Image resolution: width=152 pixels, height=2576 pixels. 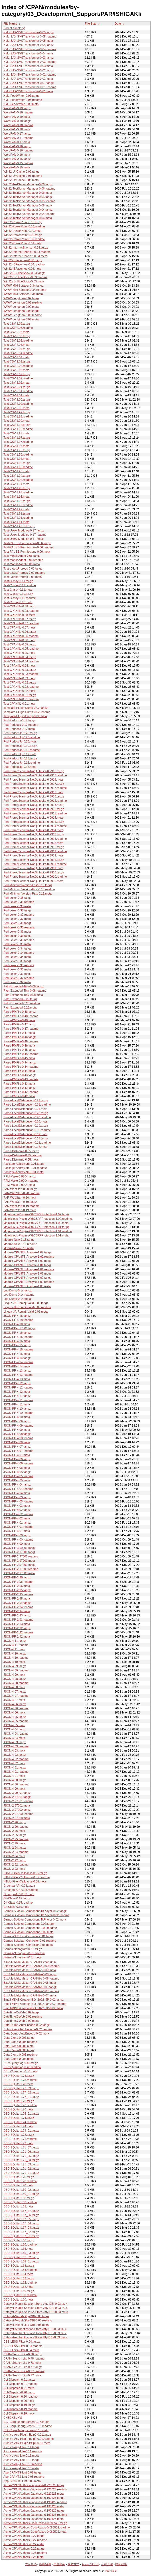 I want to click on Test-CPANfile-0.01.meta, so click(x=19, y=703).